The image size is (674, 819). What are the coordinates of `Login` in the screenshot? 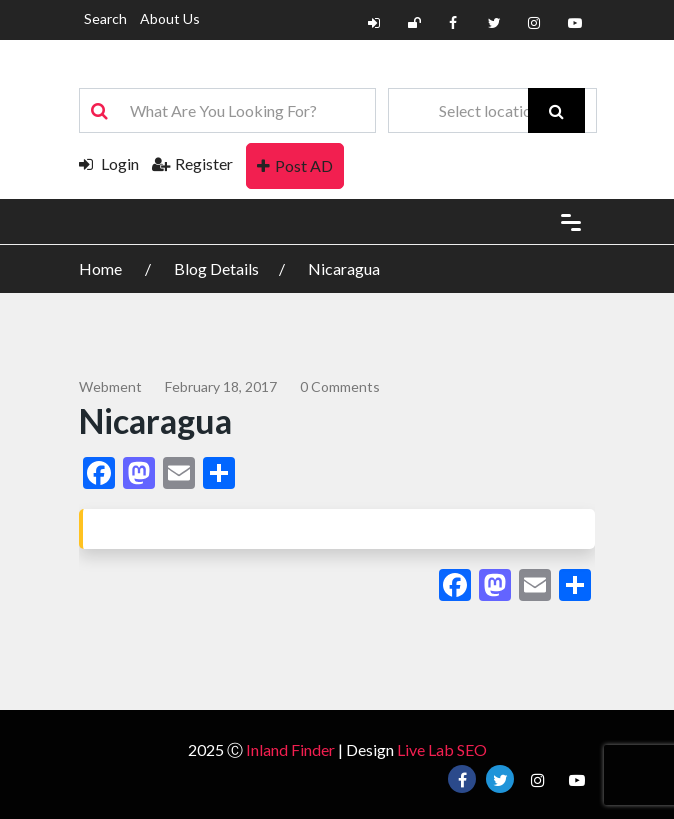 It's located at (109, 163).